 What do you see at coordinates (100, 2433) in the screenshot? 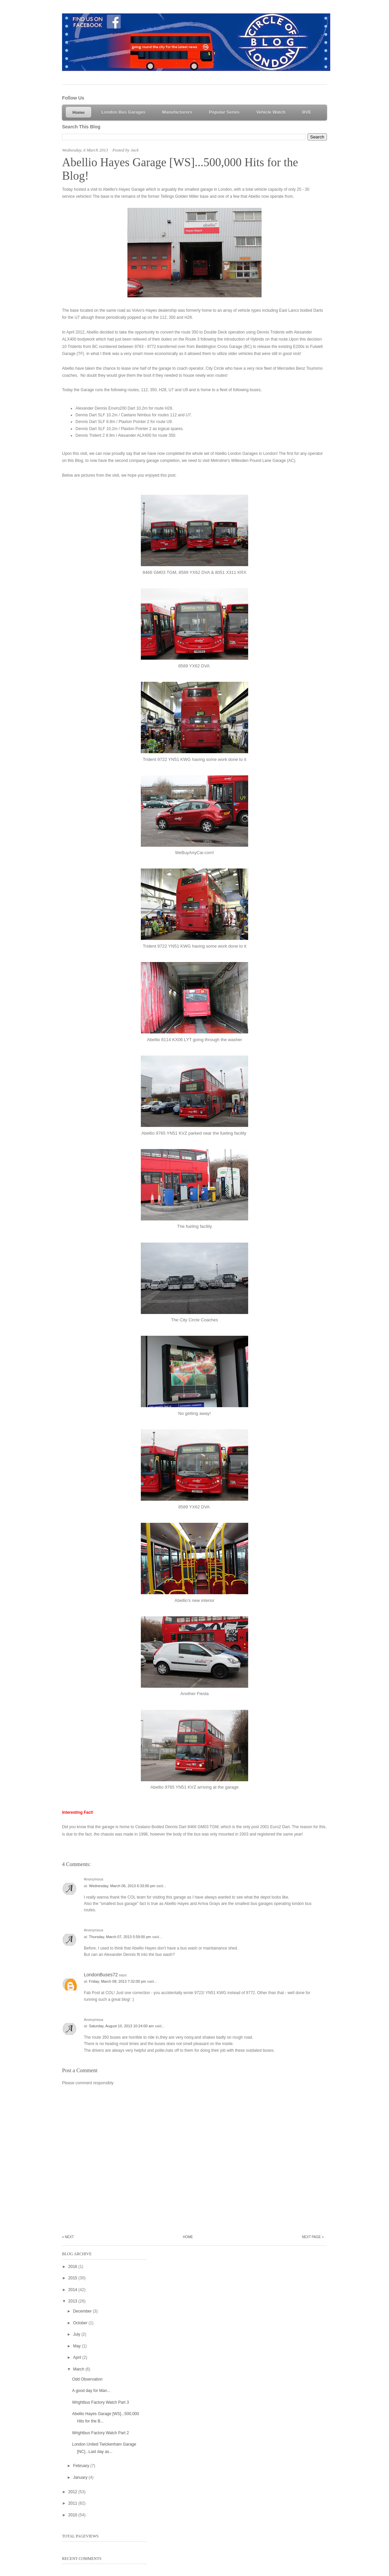
I see `Wrightbus Factory Watch Part 2` at bounding box center [100, 2433].